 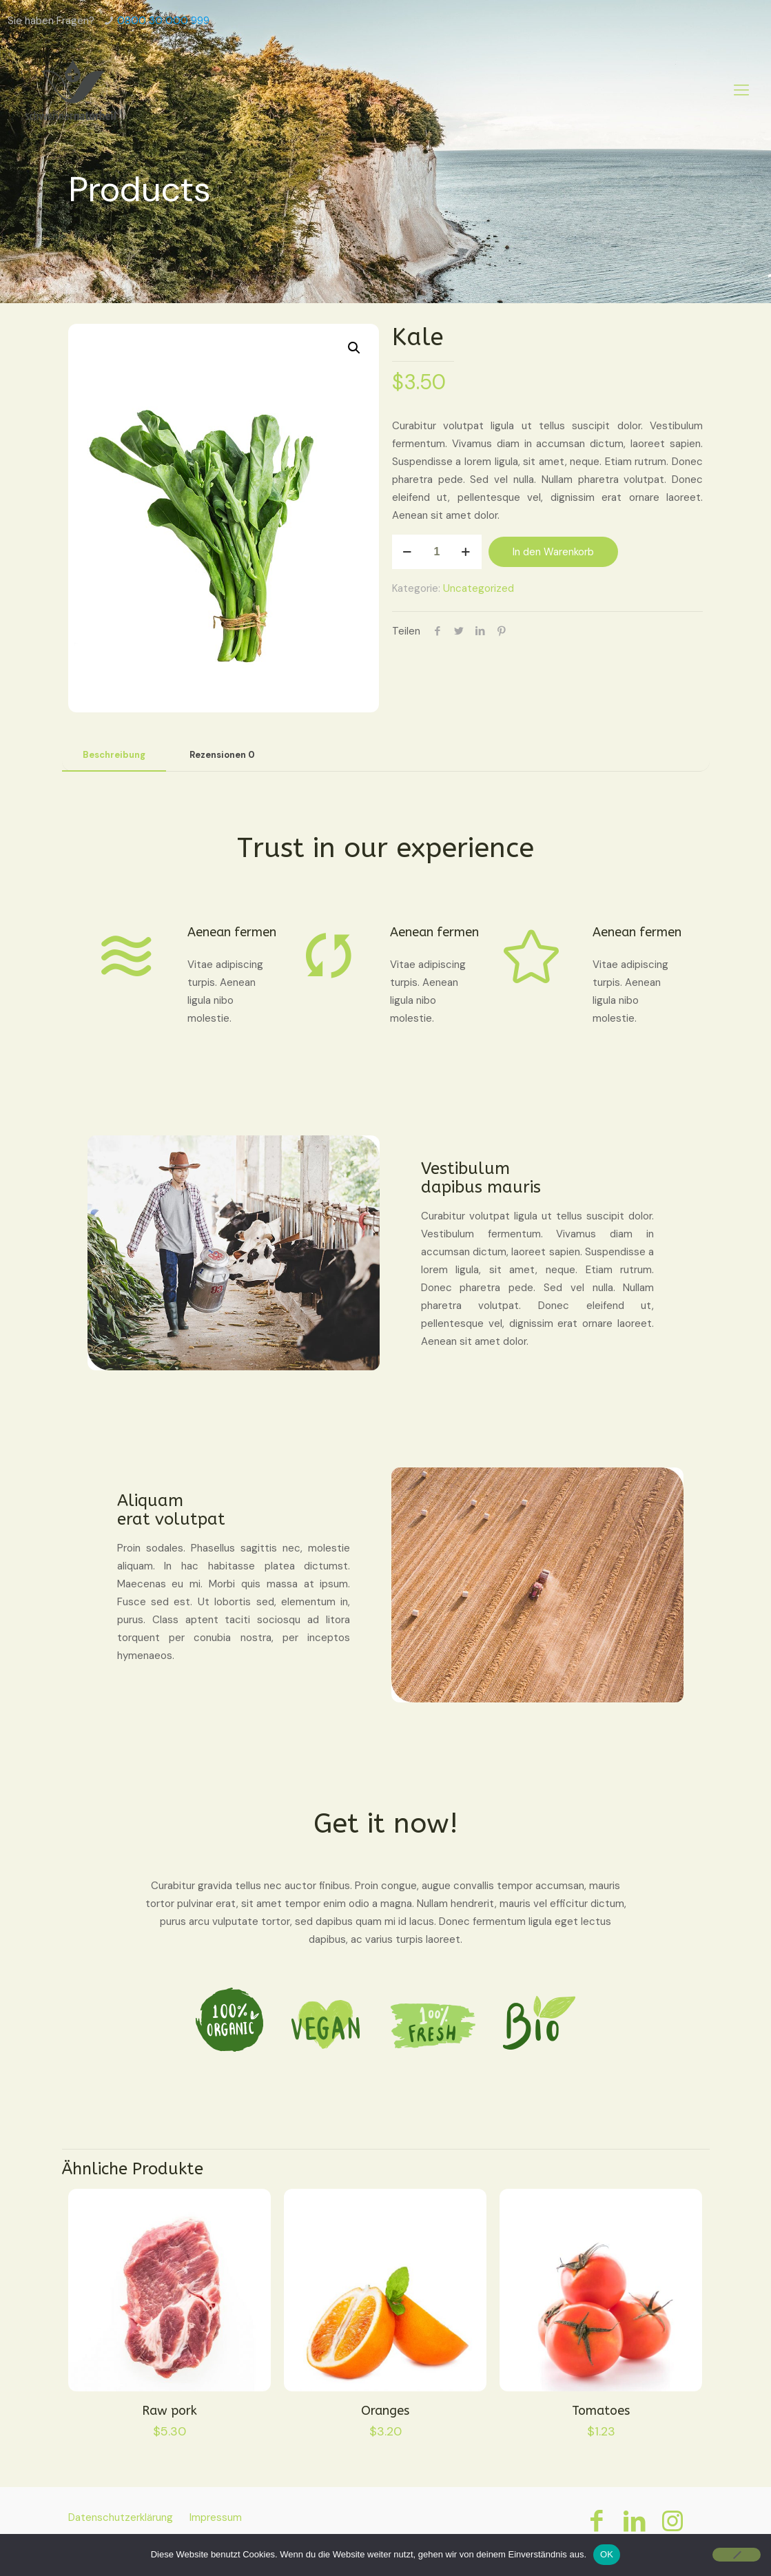 What do you see at coordinates (553, 552) in the screenshot?
I see `In den Warenkorb` at bounding box center [553, 552].